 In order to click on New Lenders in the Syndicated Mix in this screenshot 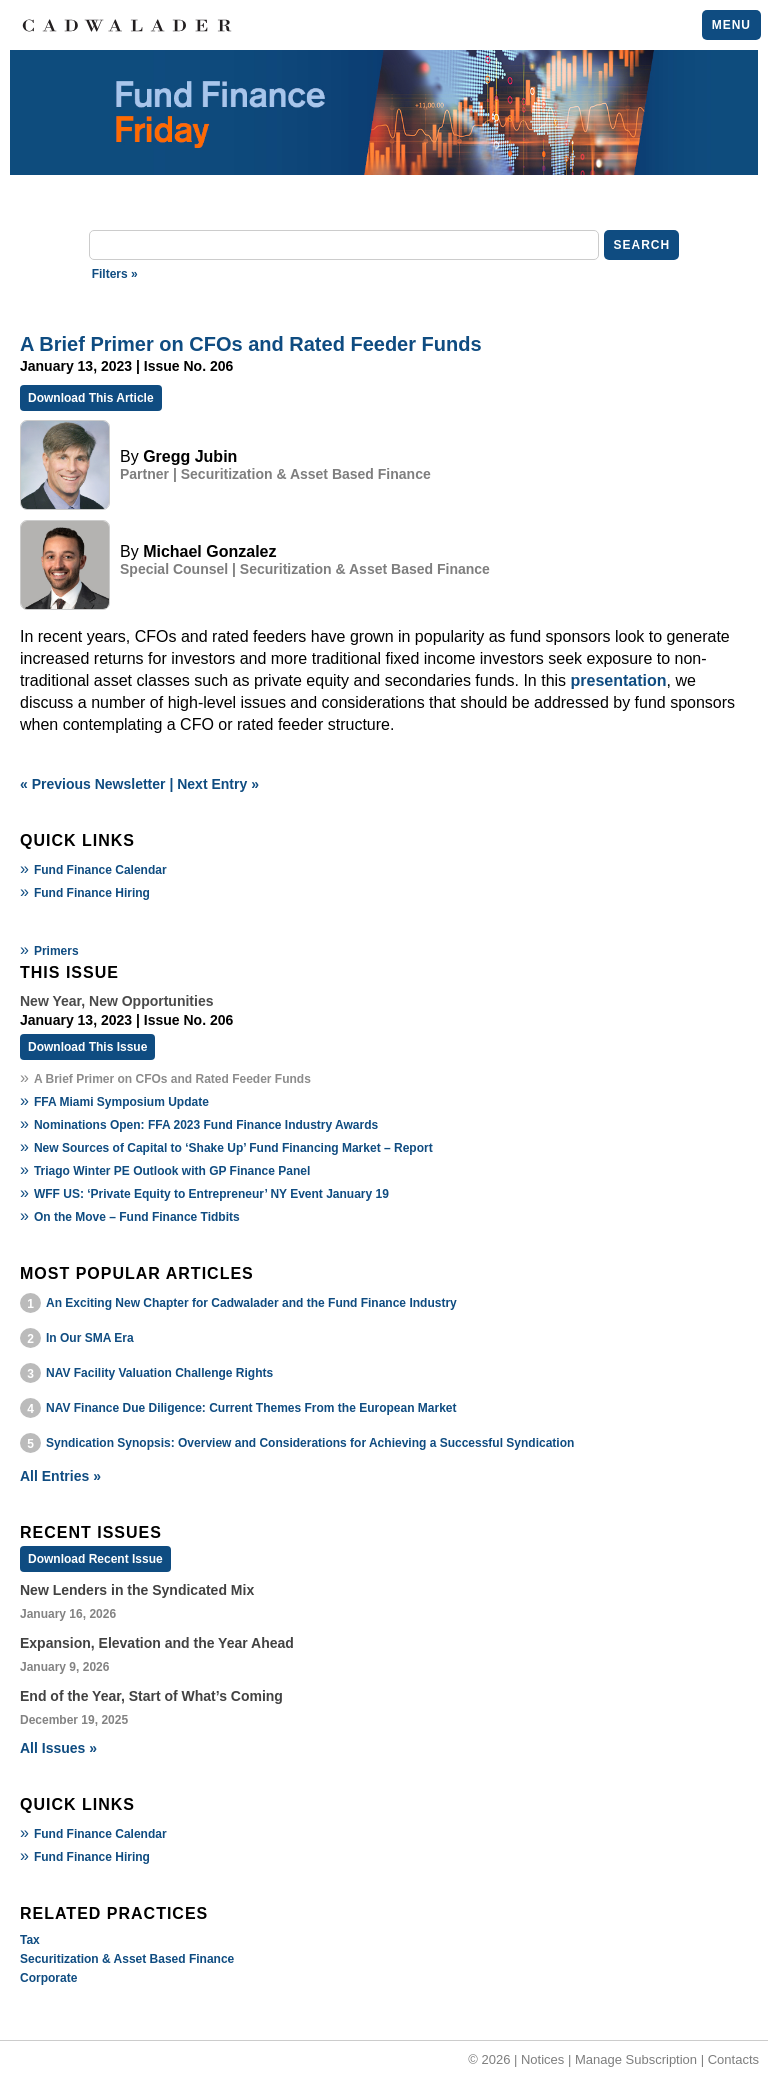, I will do `click(137, 1590)`.